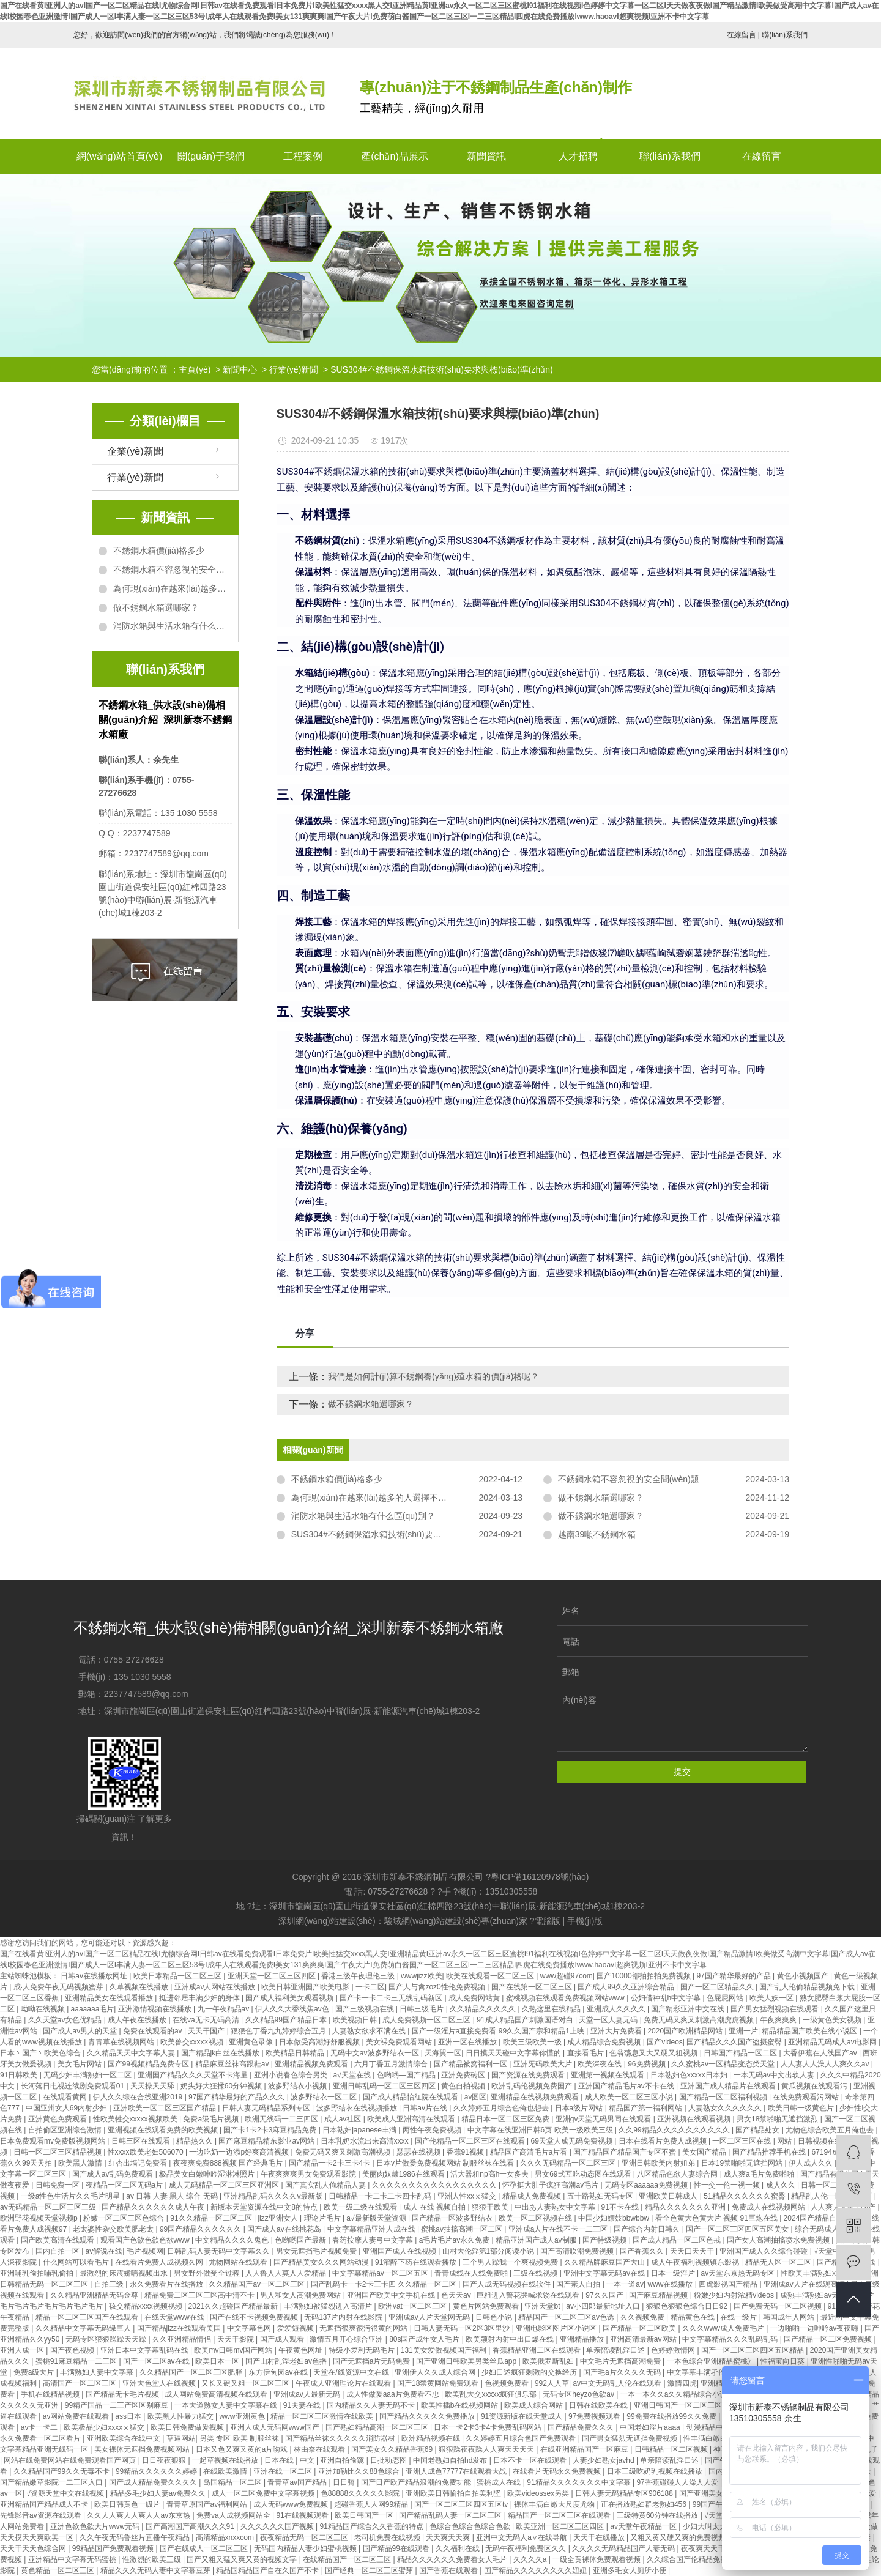 The height and width of the screenshot is (2576, 881). Describe the element at coordinates (604, 2460) in the screenshot. I see `人妻少妇熟女javhd` at that location.